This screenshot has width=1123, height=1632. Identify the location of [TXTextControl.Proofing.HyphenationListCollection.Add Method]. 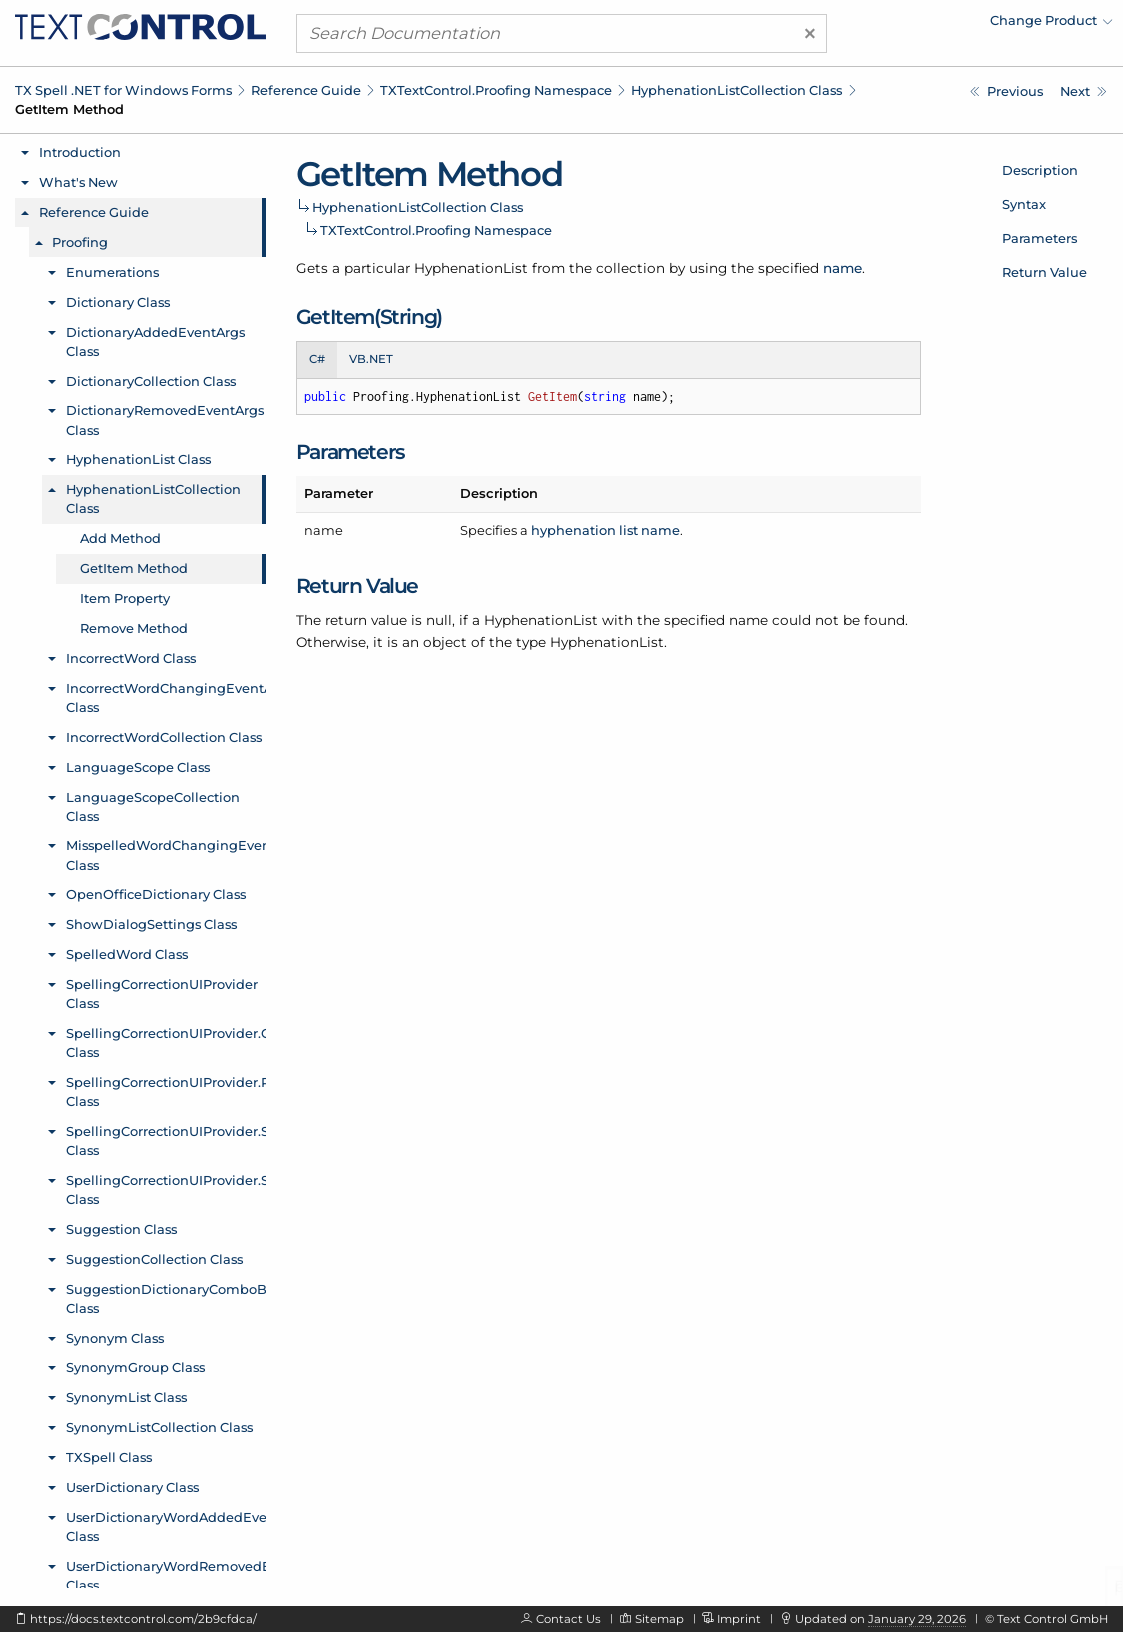
(1006, 91).